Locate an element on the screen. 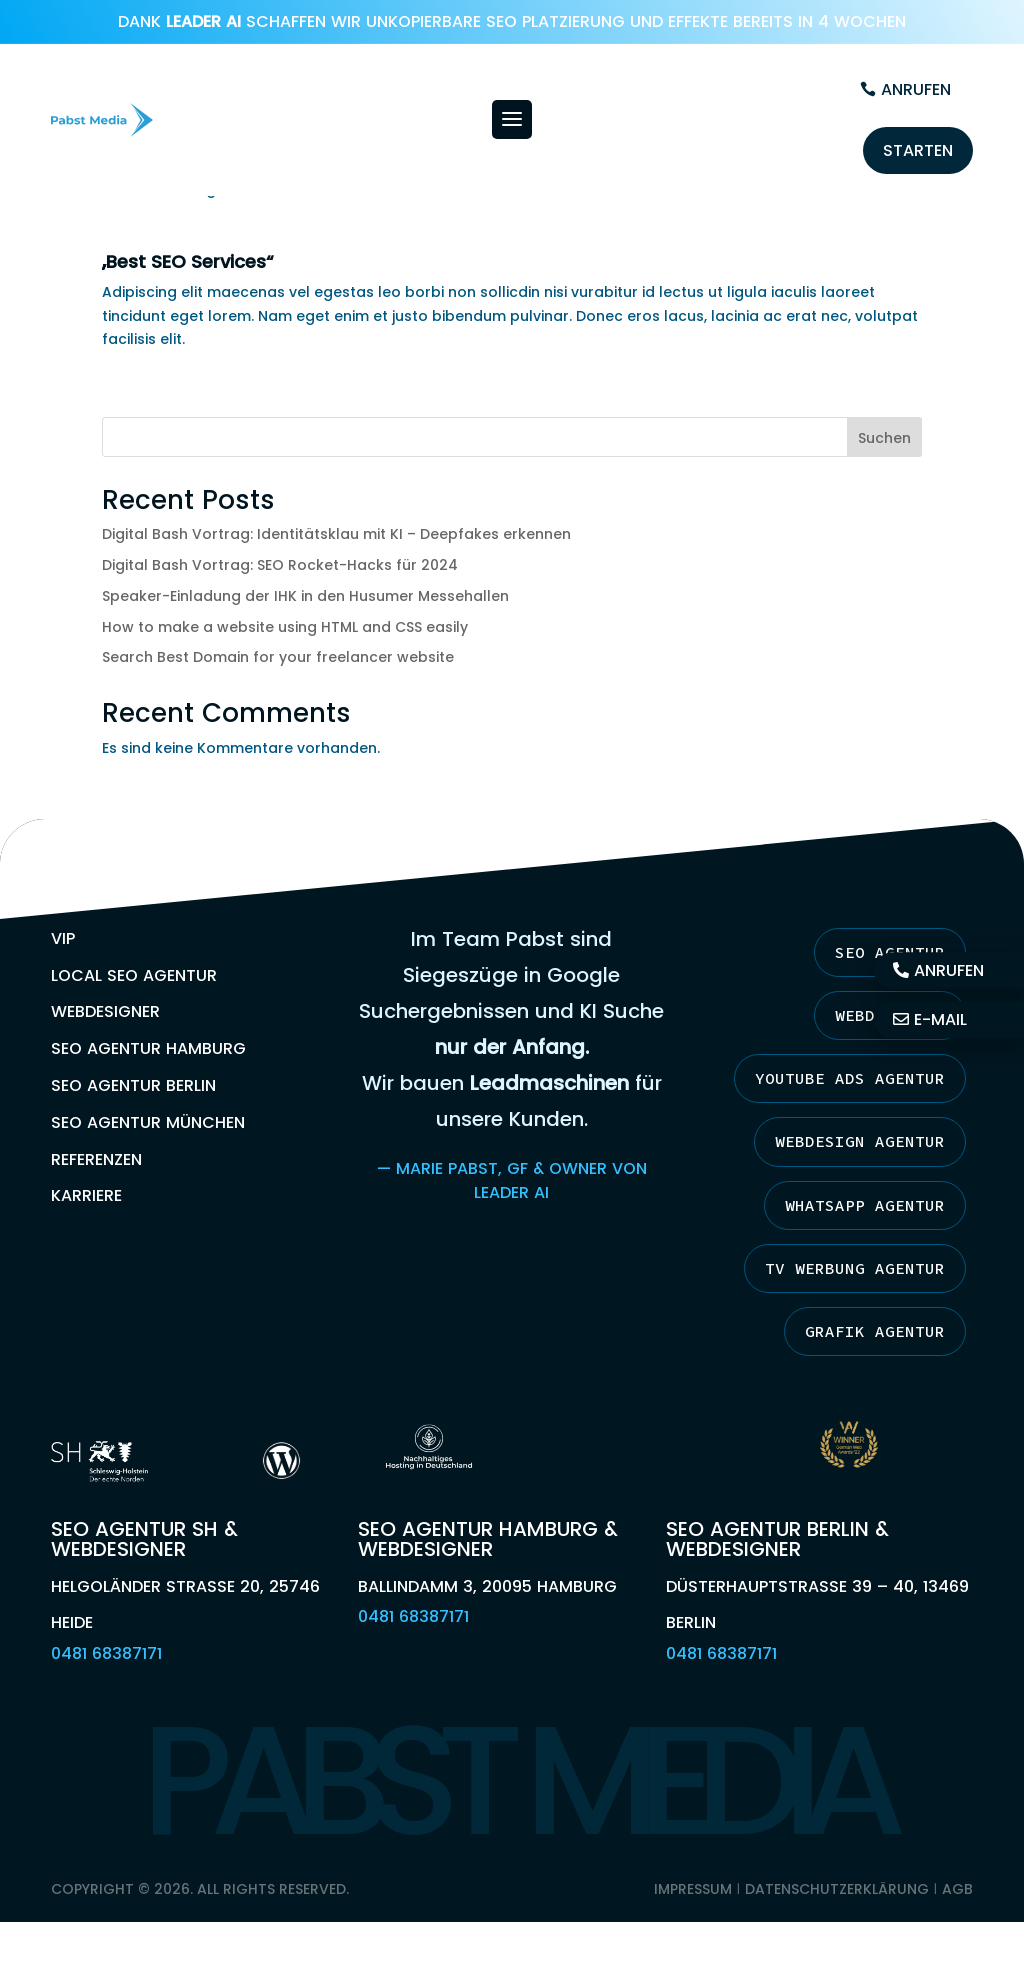 The height and width of the screenshot is (1986, 1024). Whatsapp Agentur is located at coordinates (865, 1205).